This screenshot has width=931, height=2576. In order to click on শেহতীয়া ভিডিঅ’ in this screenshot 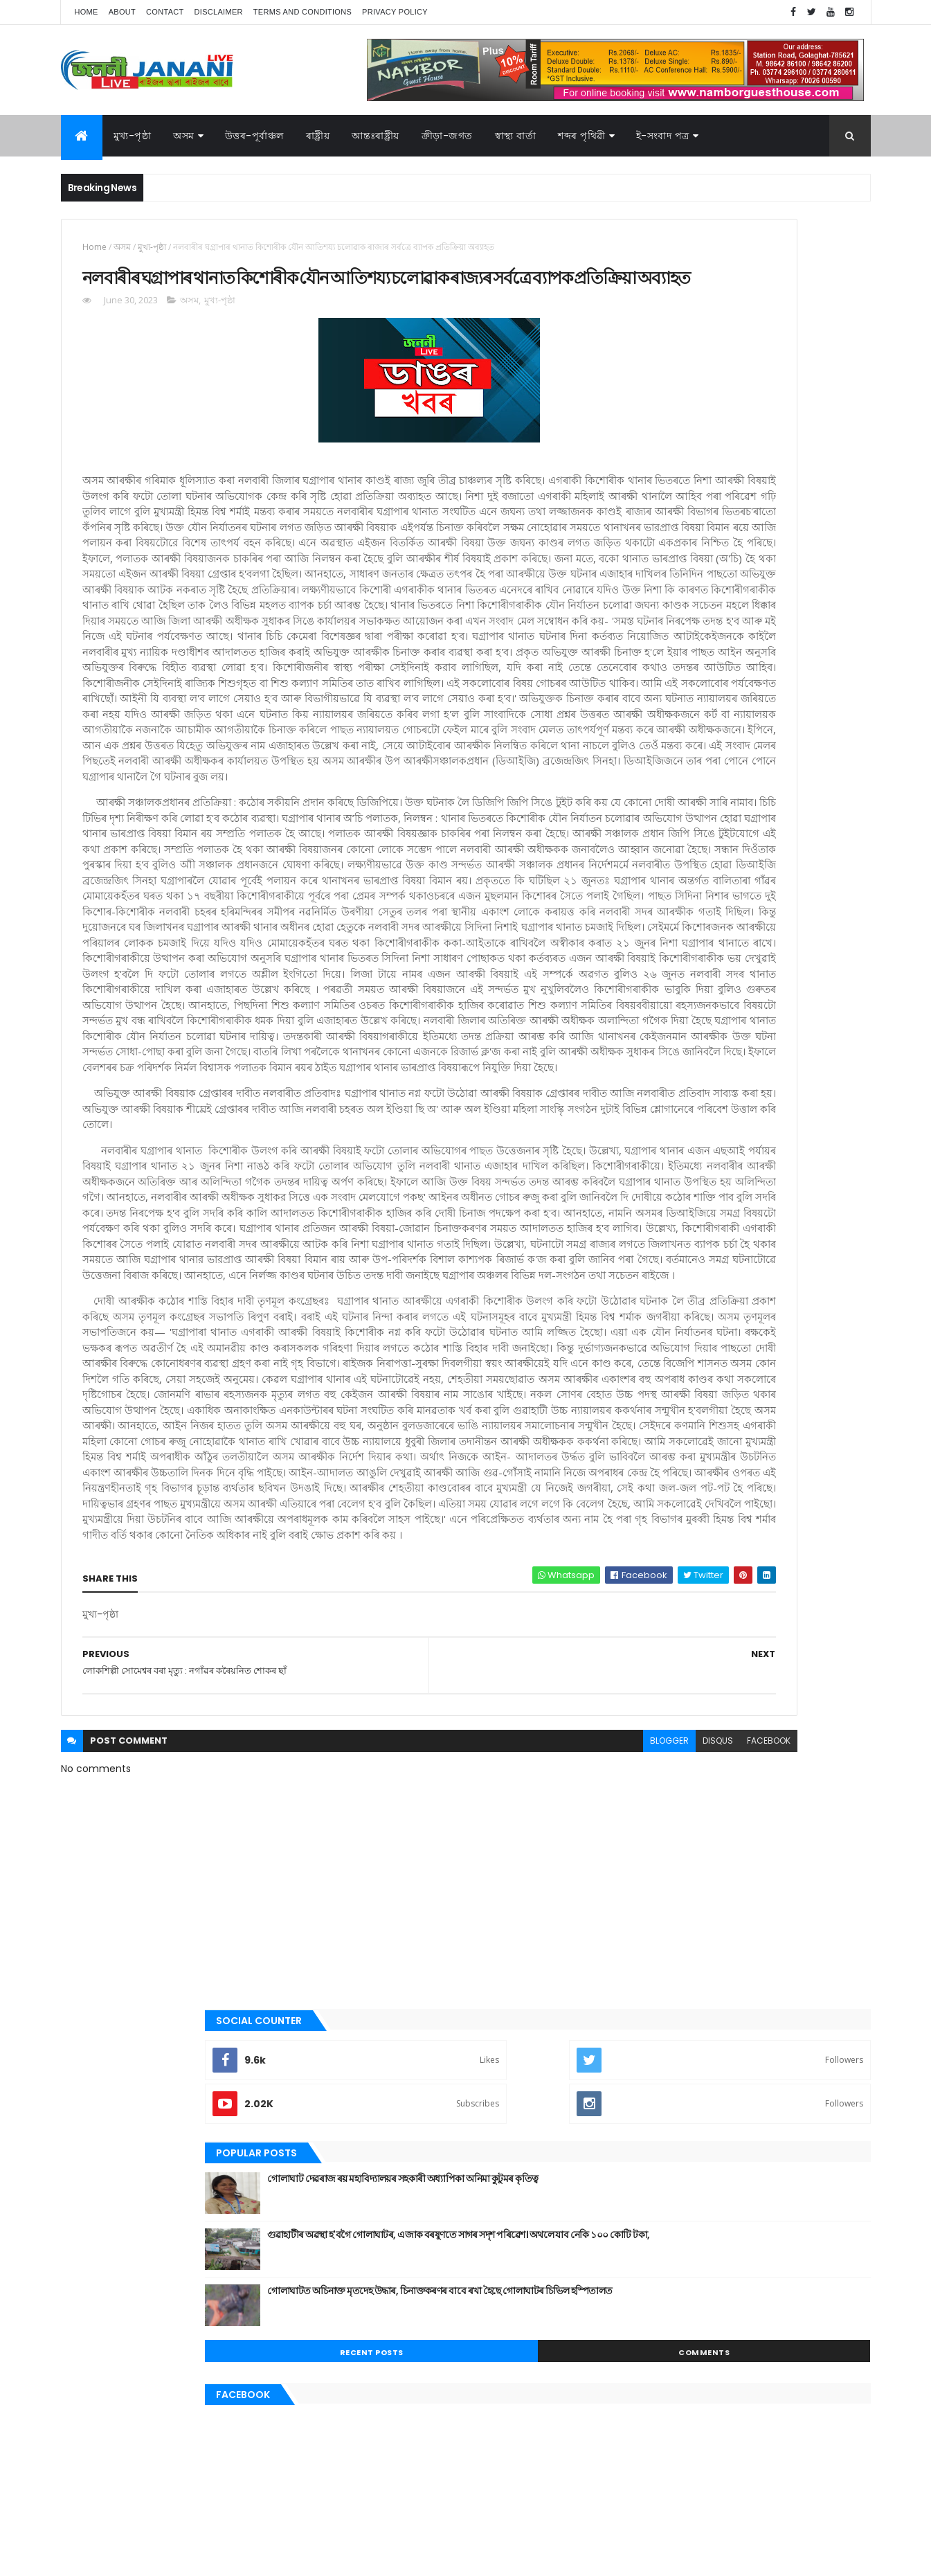, I will do `click(655, 1201)`.